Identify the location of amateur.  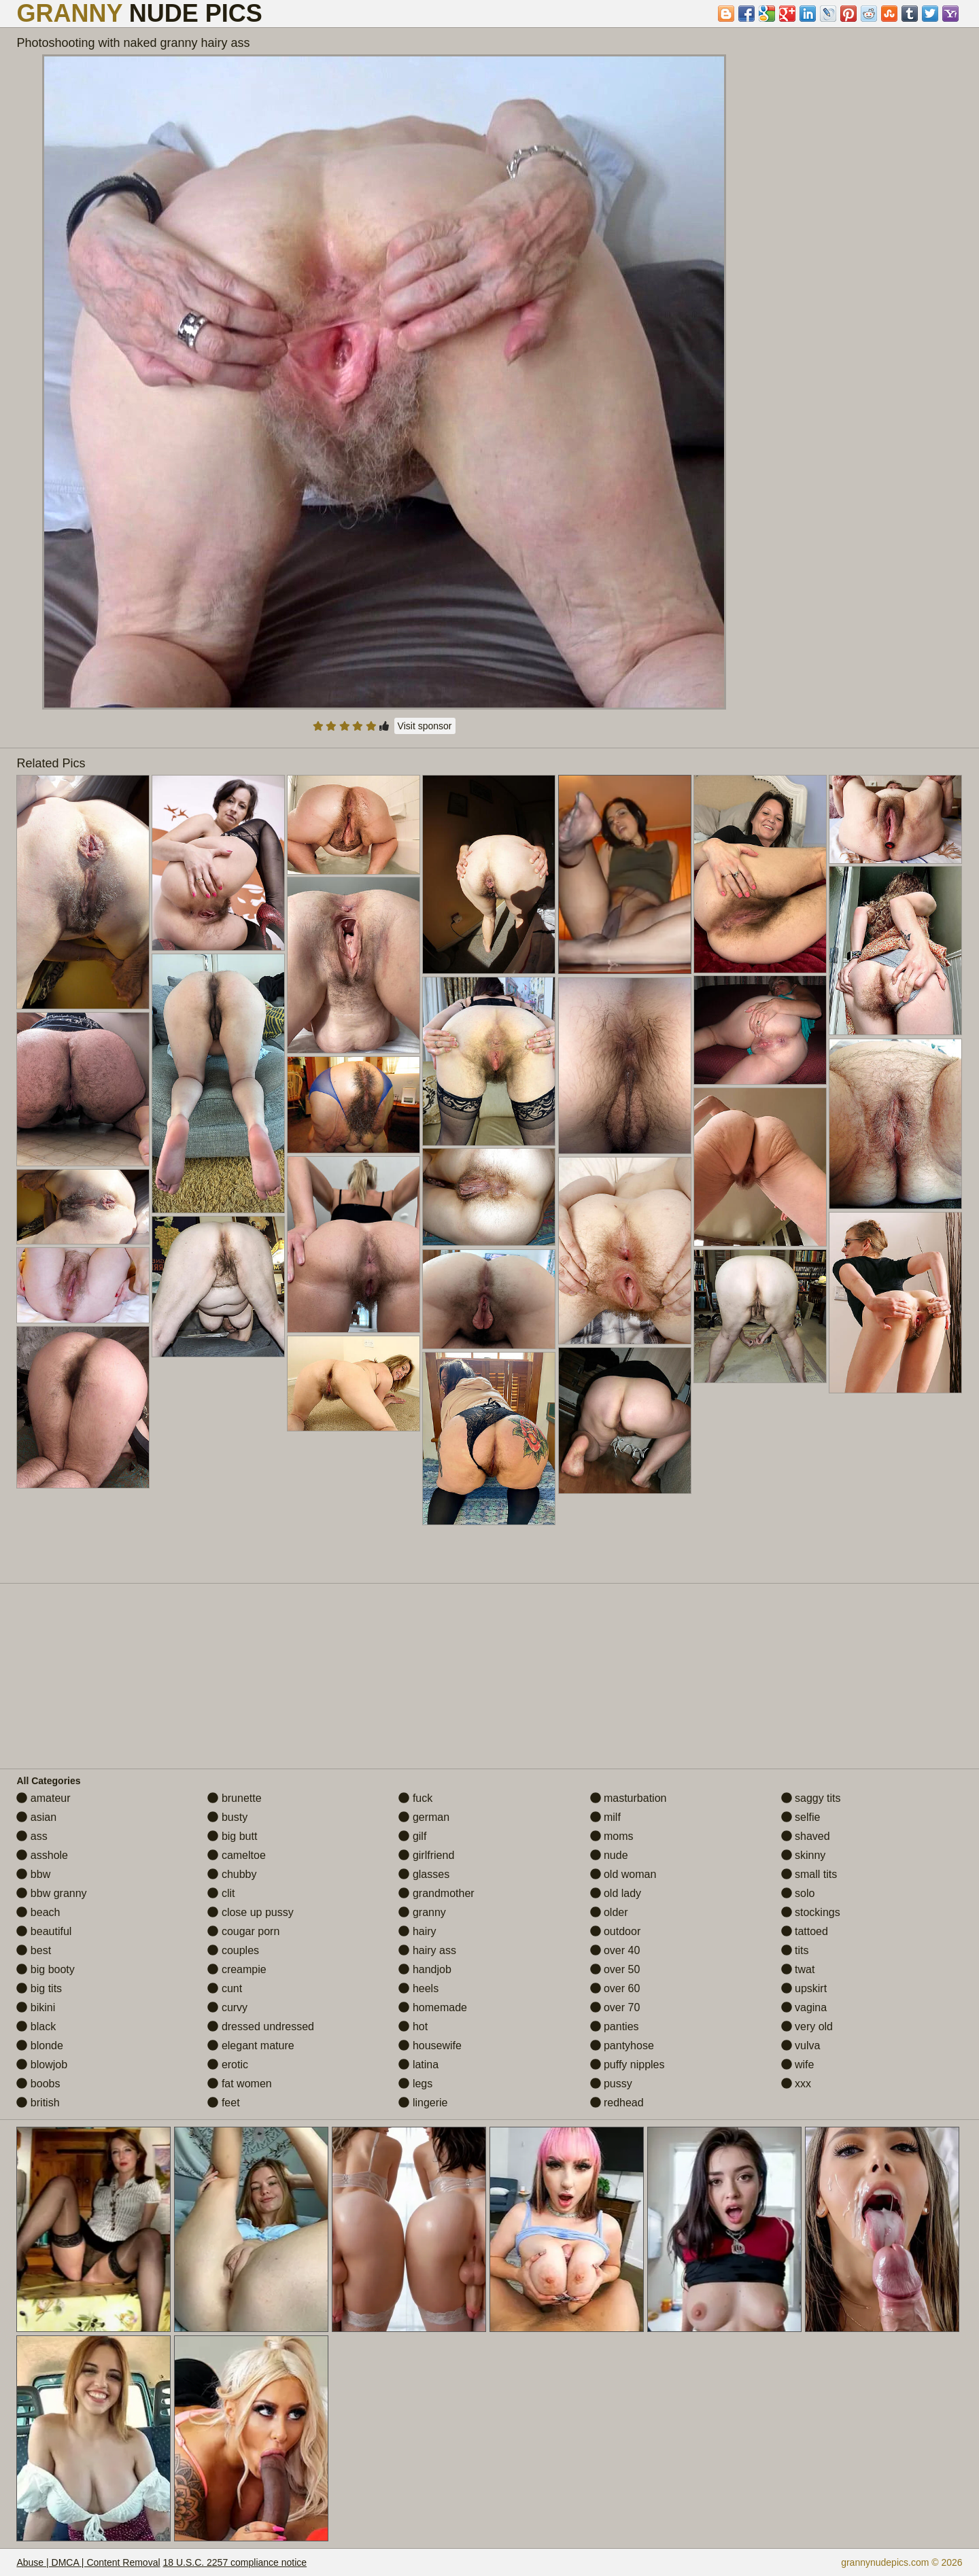
(43, 1798).